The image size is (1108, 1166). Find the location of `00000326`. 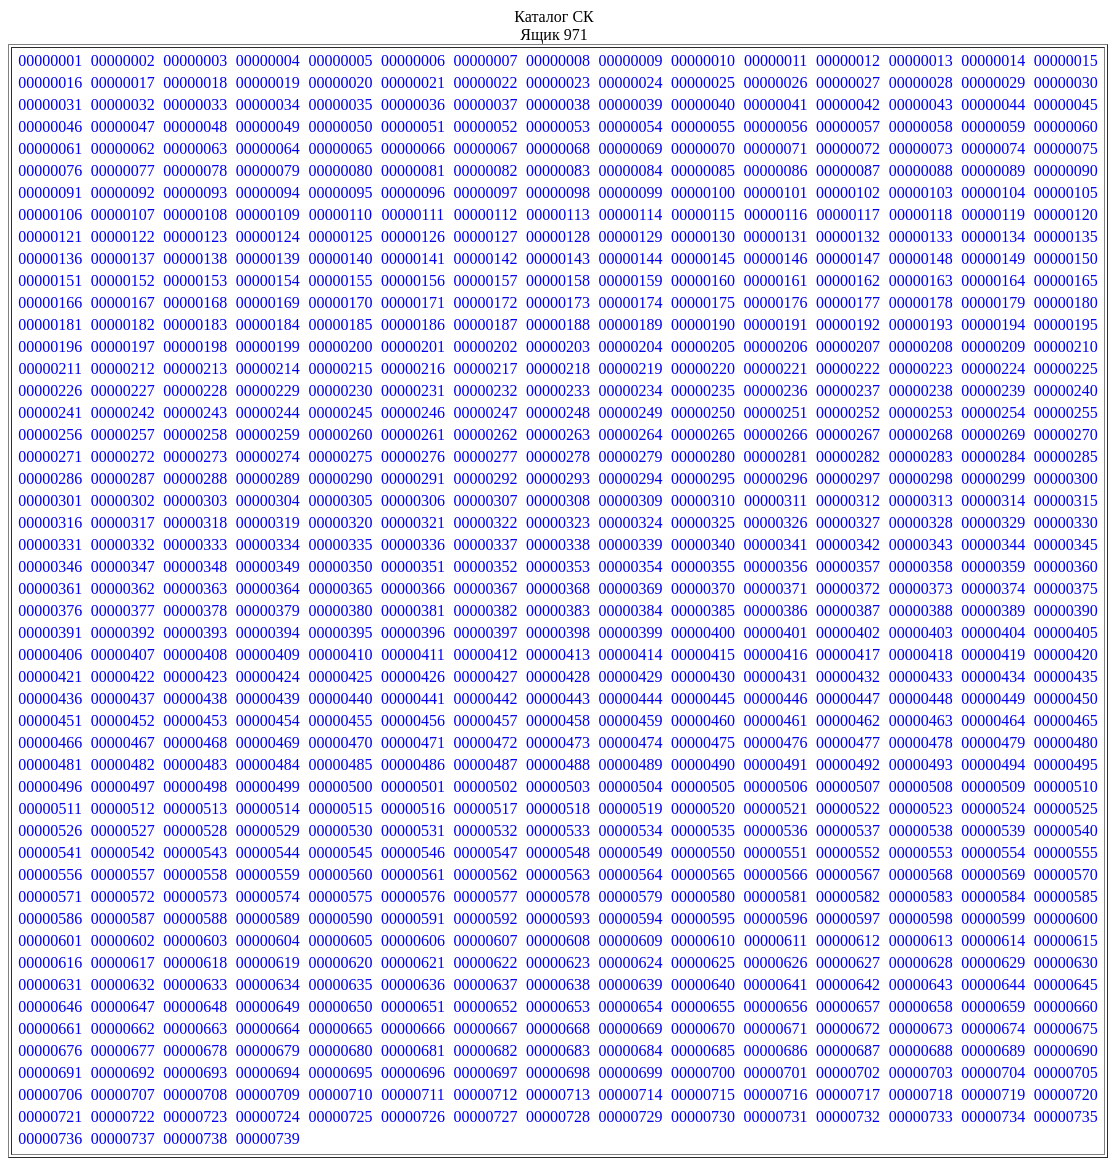

00000326 is located at coordinates (776, 522).